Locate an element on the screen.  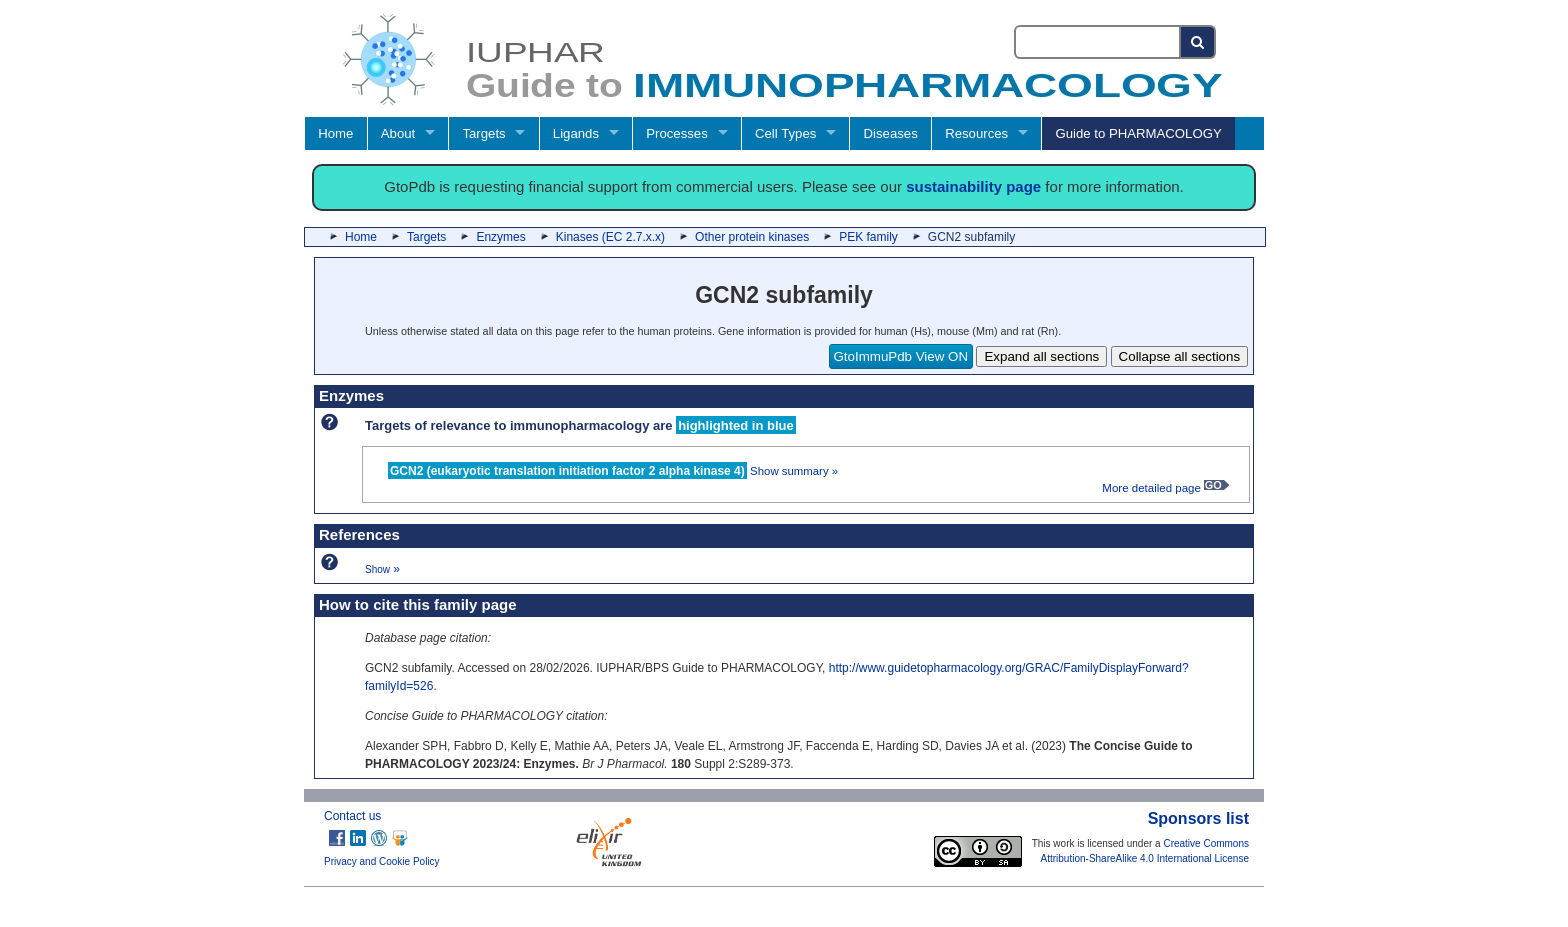
About is located at coordinates (398, 133).